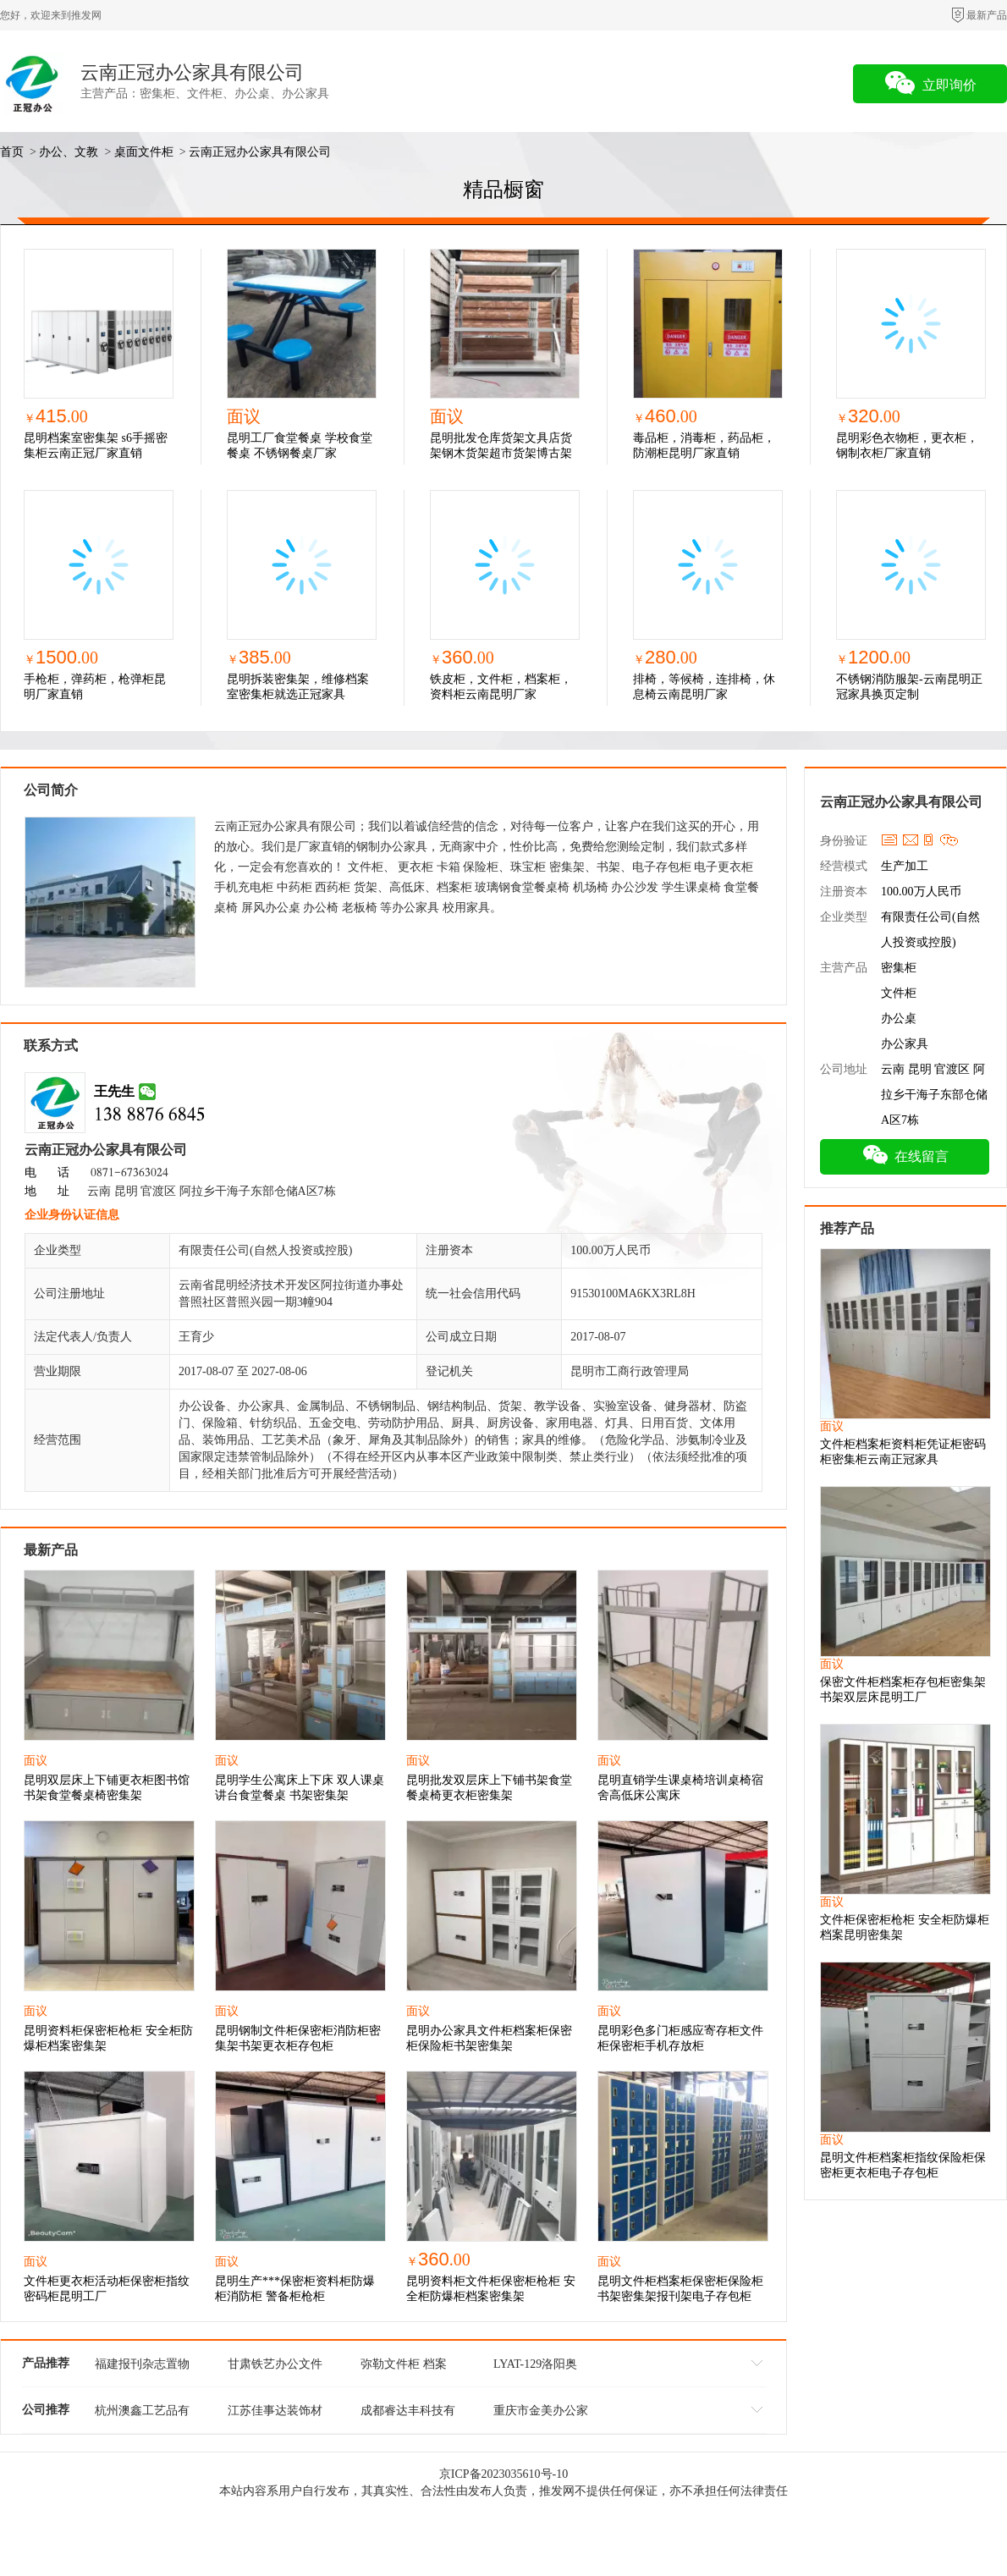  Describe the element at coordinates (986, 15) in the screenshot. I see `最新产品` at that location.